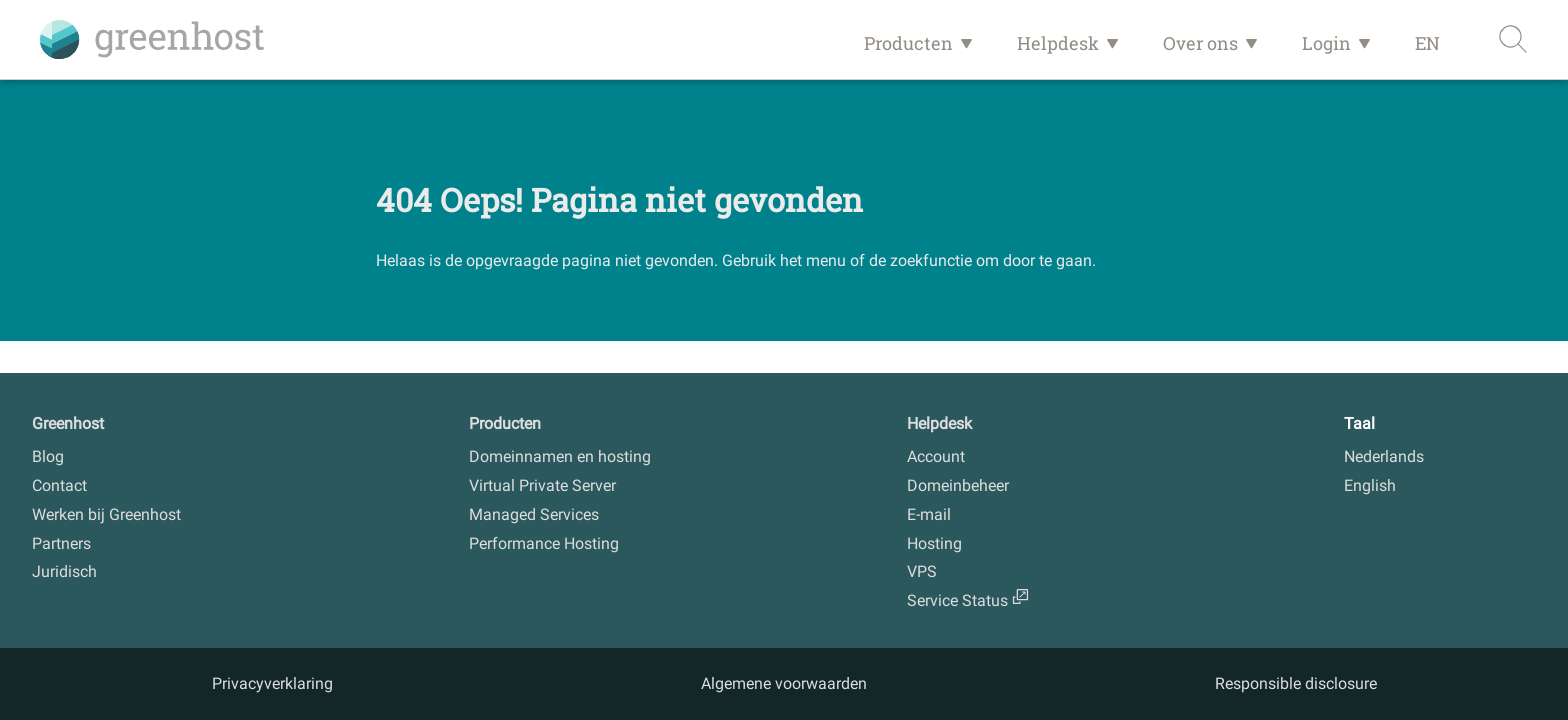  I want to click on Blog, so click(48, 456).